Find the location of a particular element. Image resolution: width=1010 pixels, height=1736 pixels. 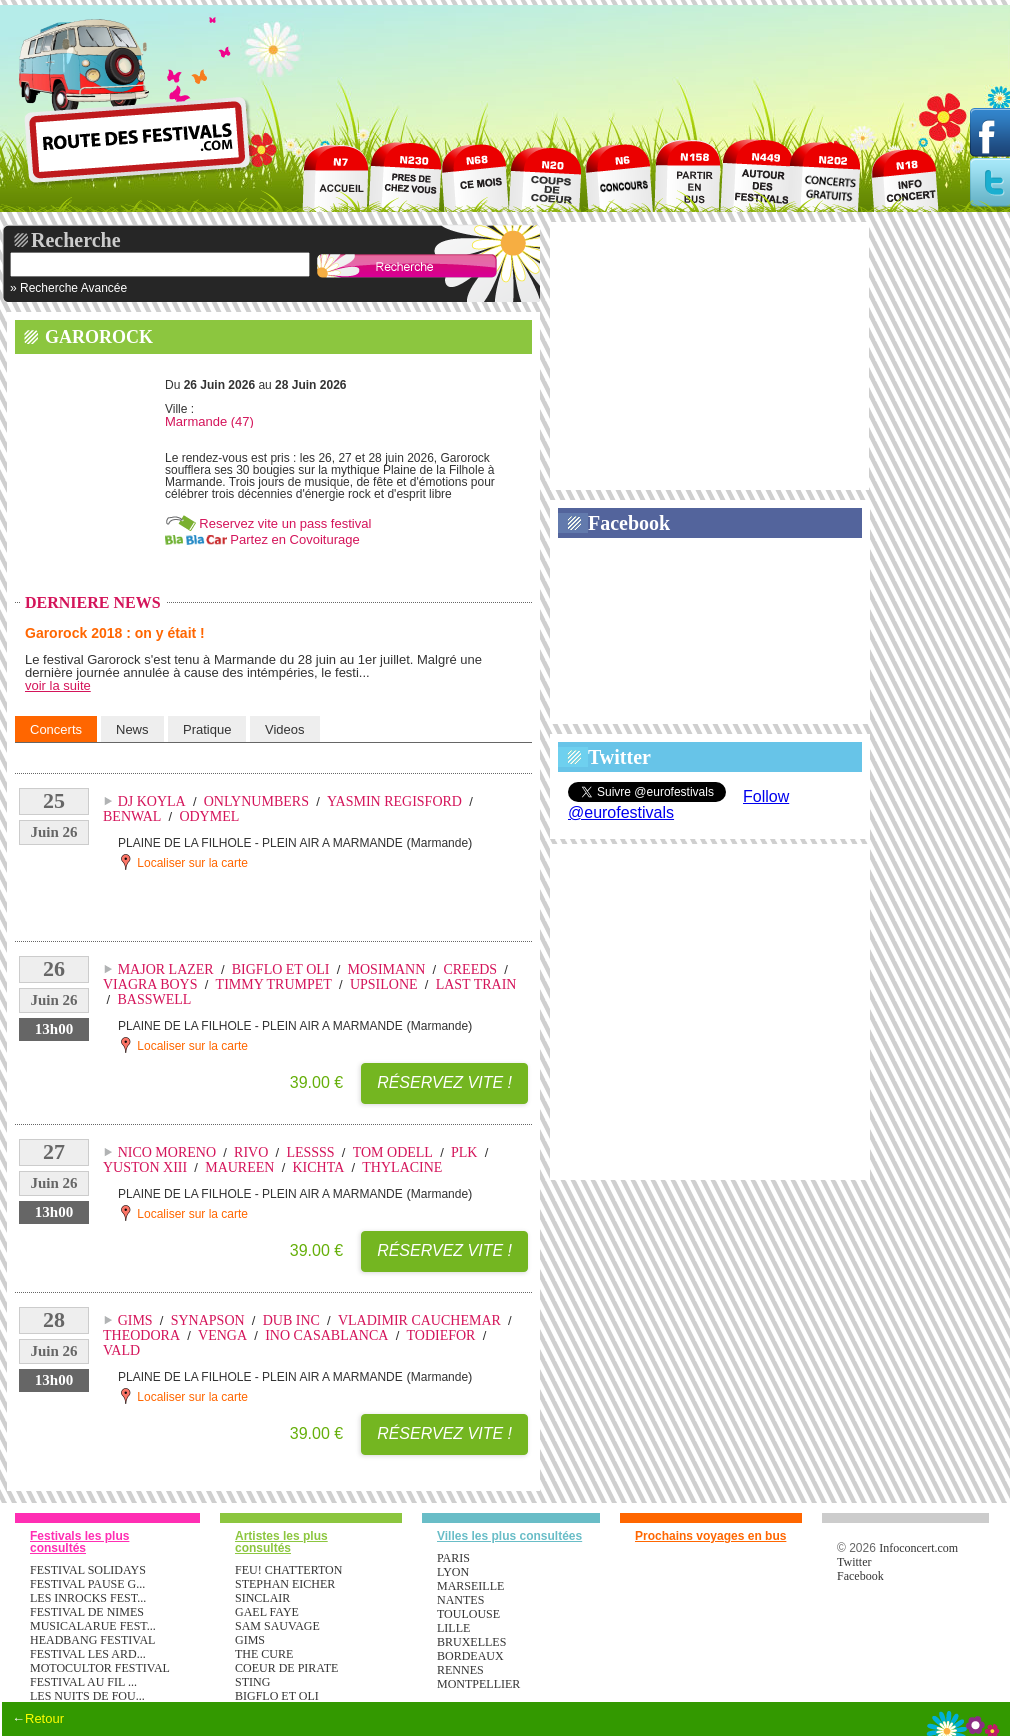

BENWAL is located at coordinates (132, 816).